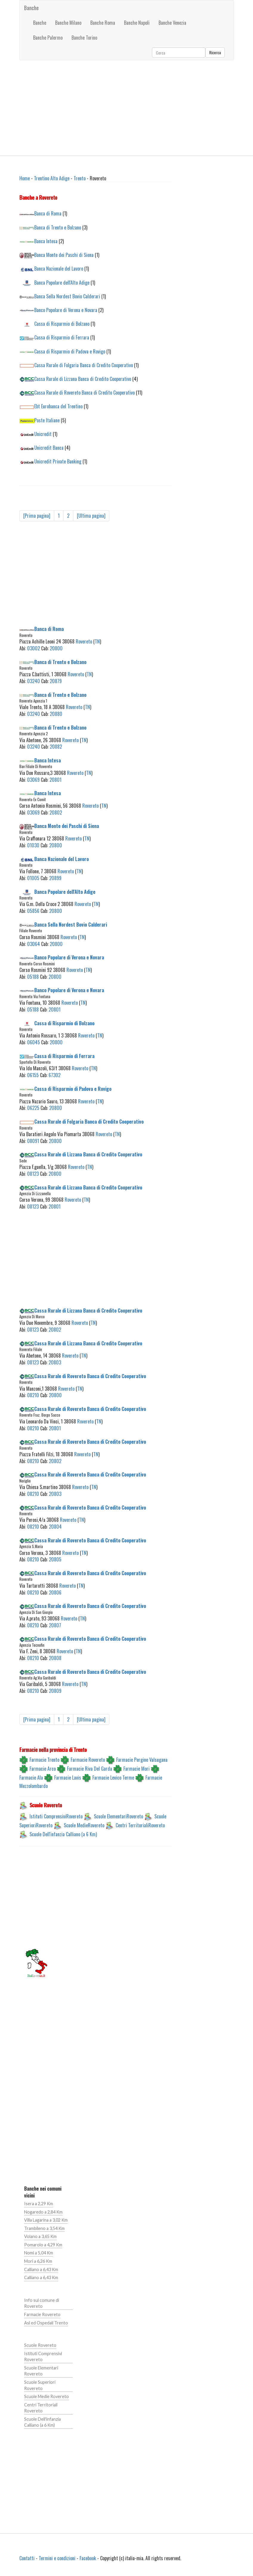 Image resolution: width=253 pixels, height=2576 pixels. What do you see at coordinates (43, 434) in the screenshot?
I see `Unicredit` at bounding box center [43, 434].